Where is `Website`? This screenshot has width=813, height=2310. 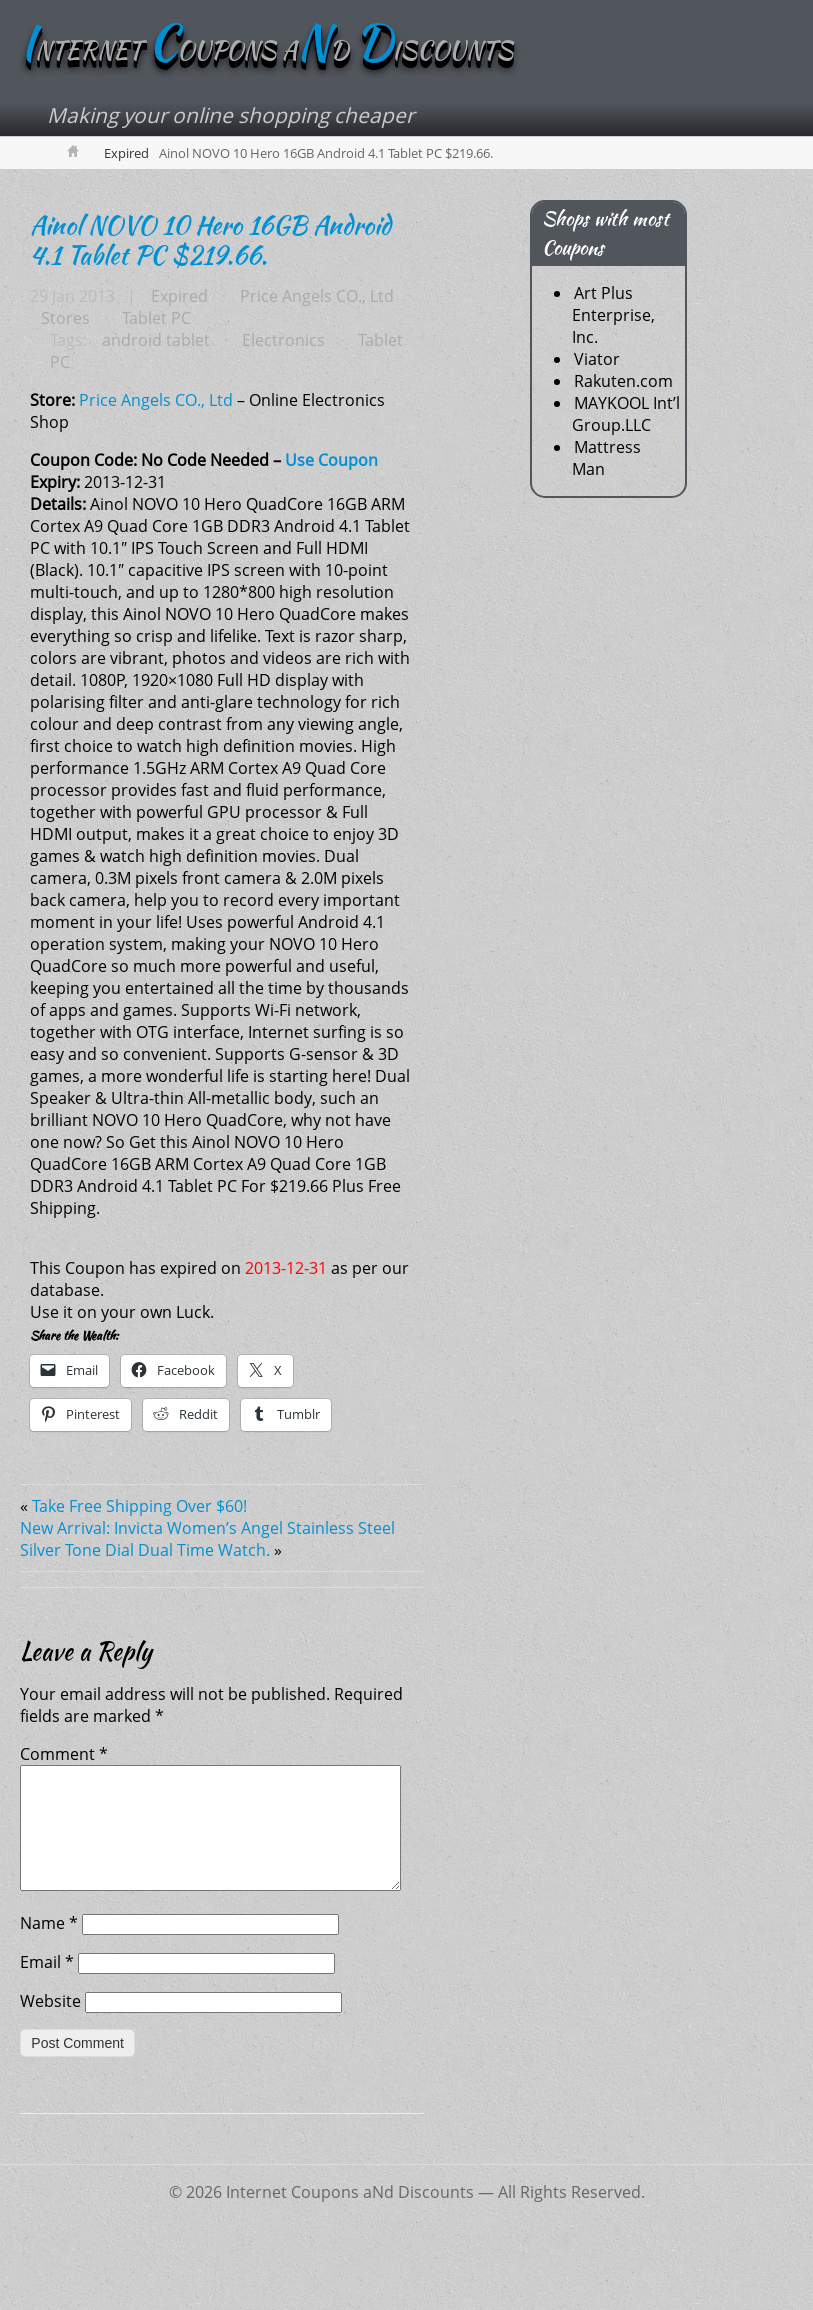 Website is located at coordinates (50, 2026).